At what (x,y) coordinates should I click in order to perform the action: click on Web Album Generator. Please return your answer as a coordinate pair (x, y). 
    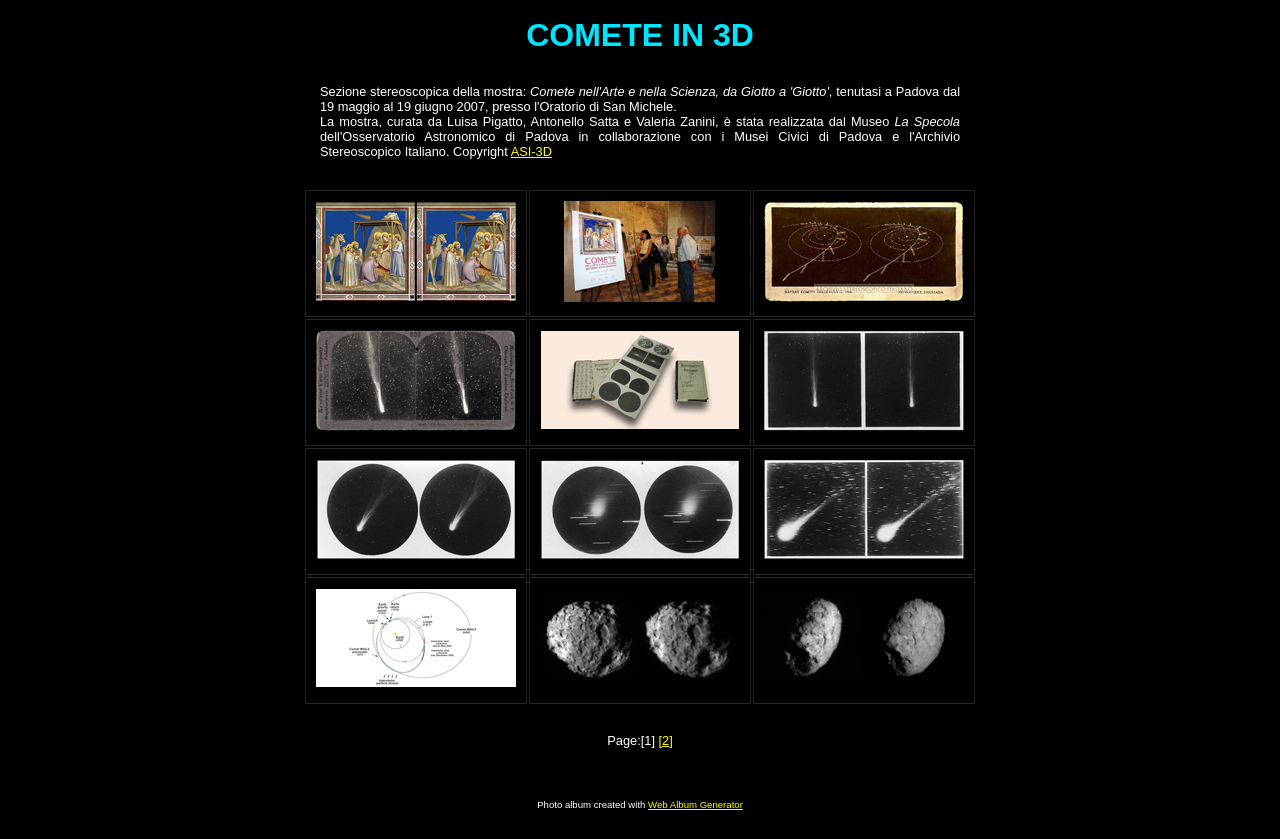
    Looking at the image, I should click on (695, 804).